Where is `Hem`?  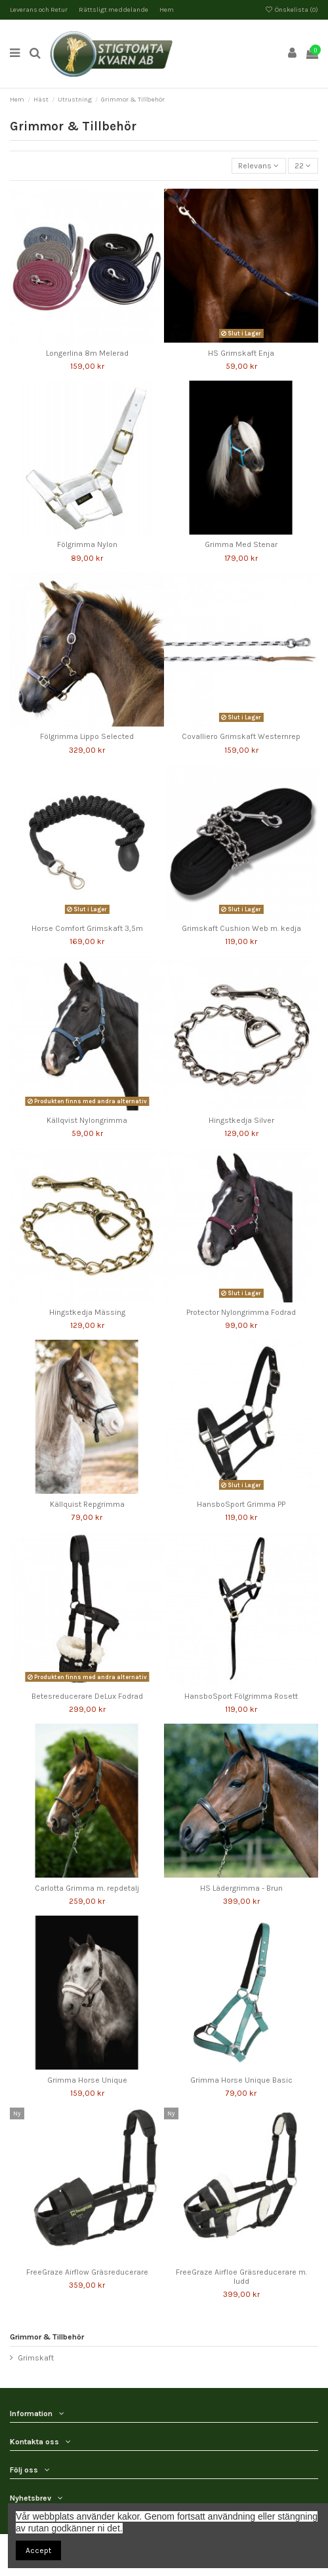
Hem is located at coordinates (166, 10).